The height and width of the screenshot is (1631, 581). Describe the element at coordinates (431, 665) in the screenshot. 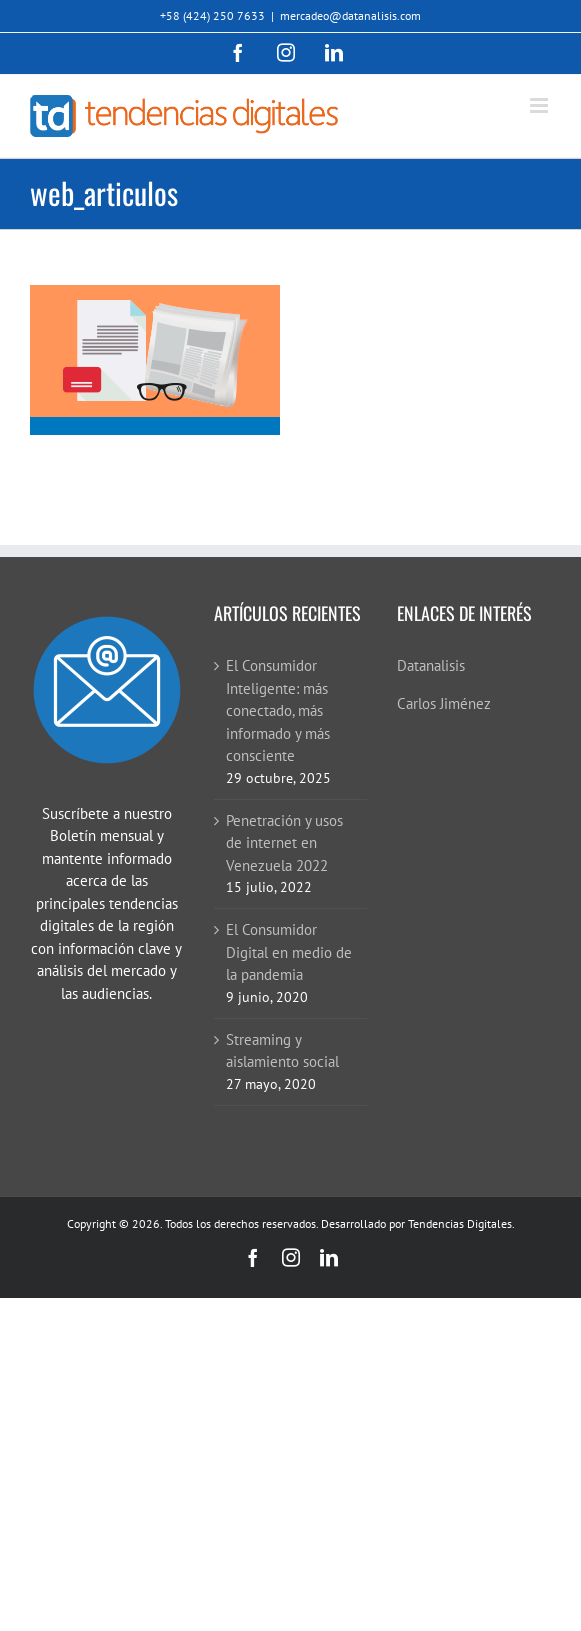

I see `Datanalisis` at that location.